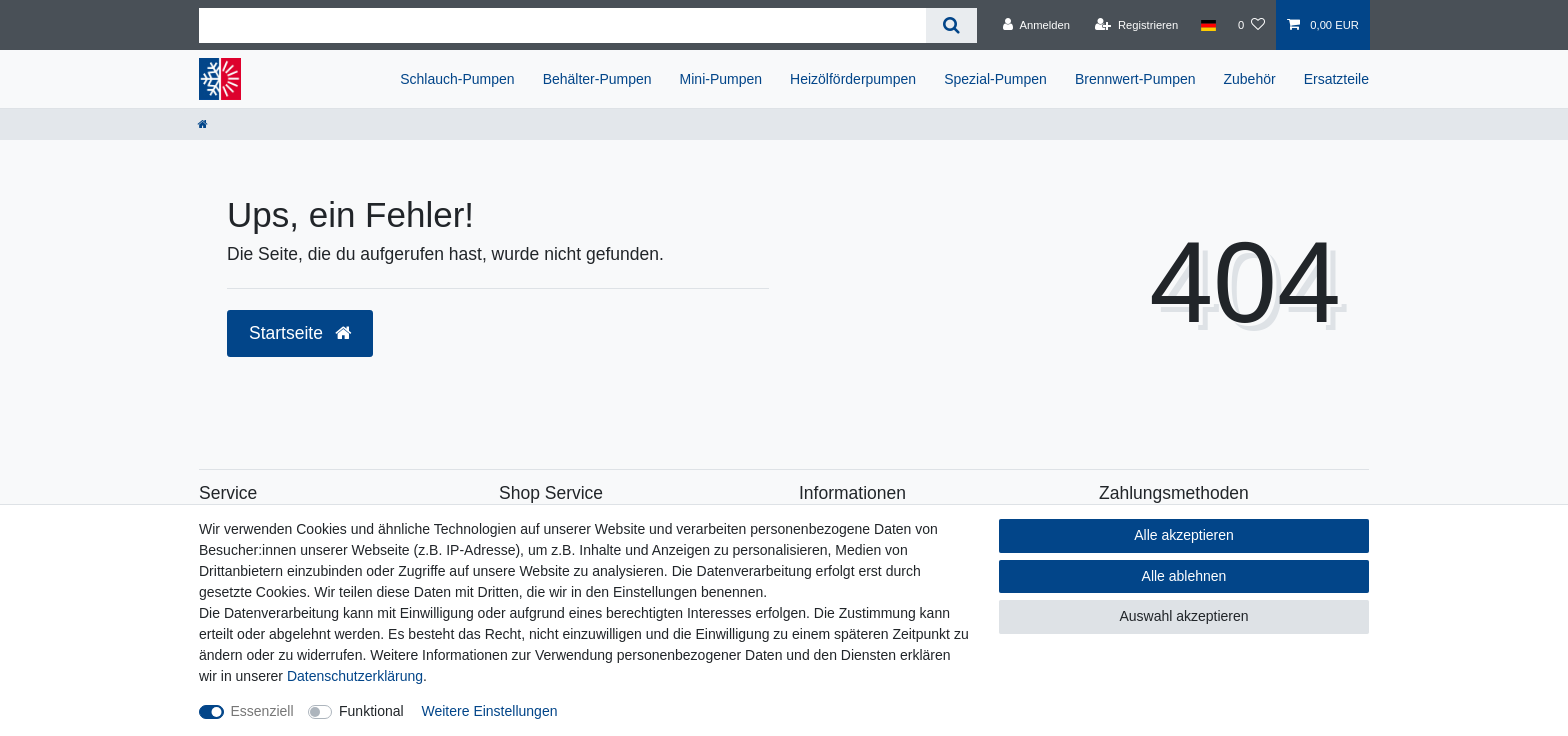  Describe the element at coordinates (457, 79) in the screenshot. I see `Schlauch-Pumpen` at that location.